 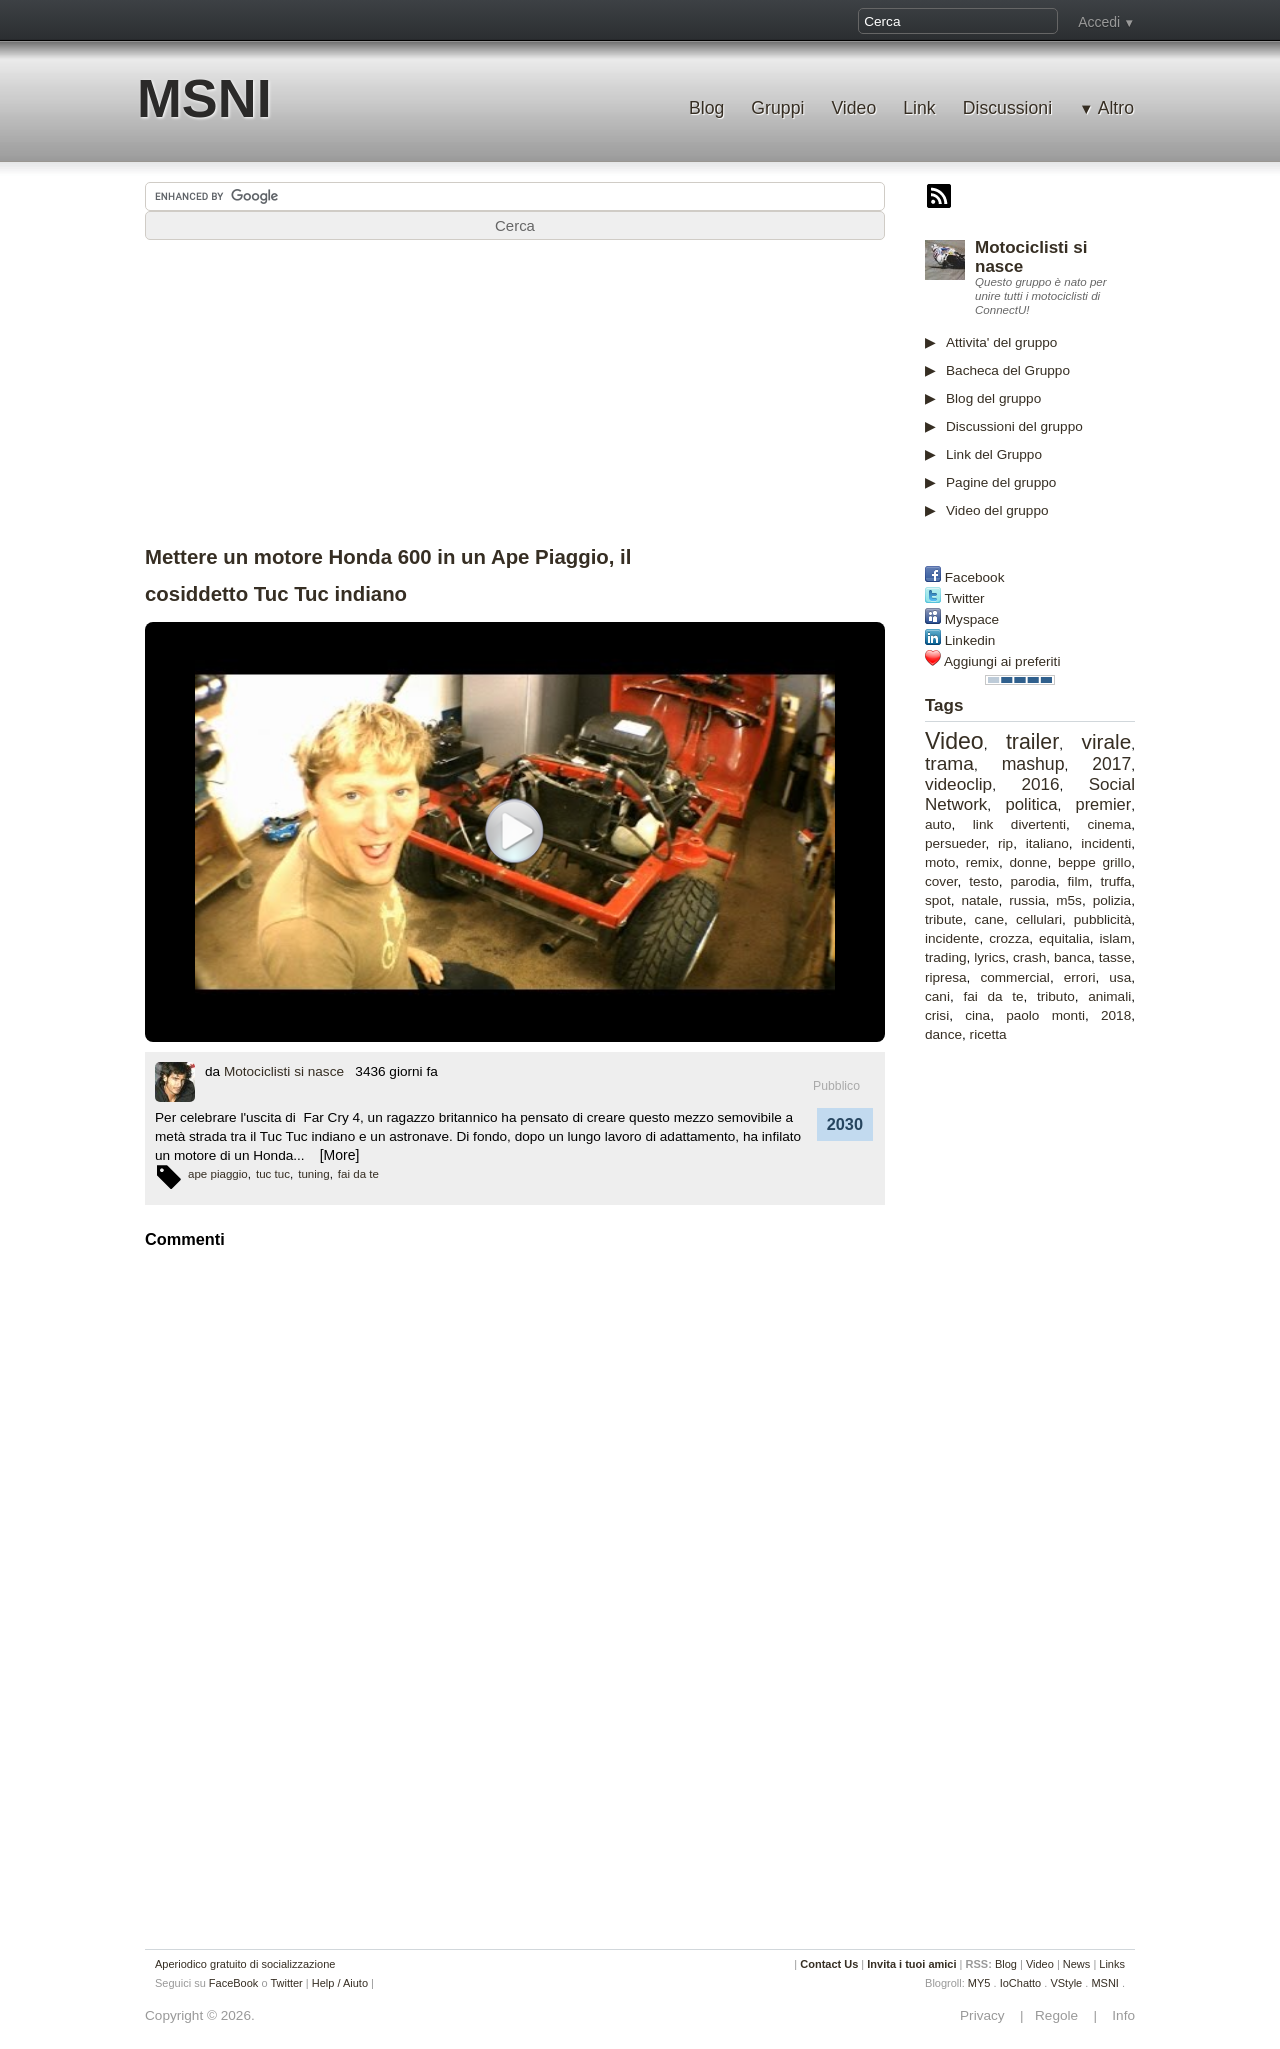 What do you see at coordinates (1001, 342) in the screenshot?
I see `Attivita' del gruppo` at bounding box center [1001, 342].